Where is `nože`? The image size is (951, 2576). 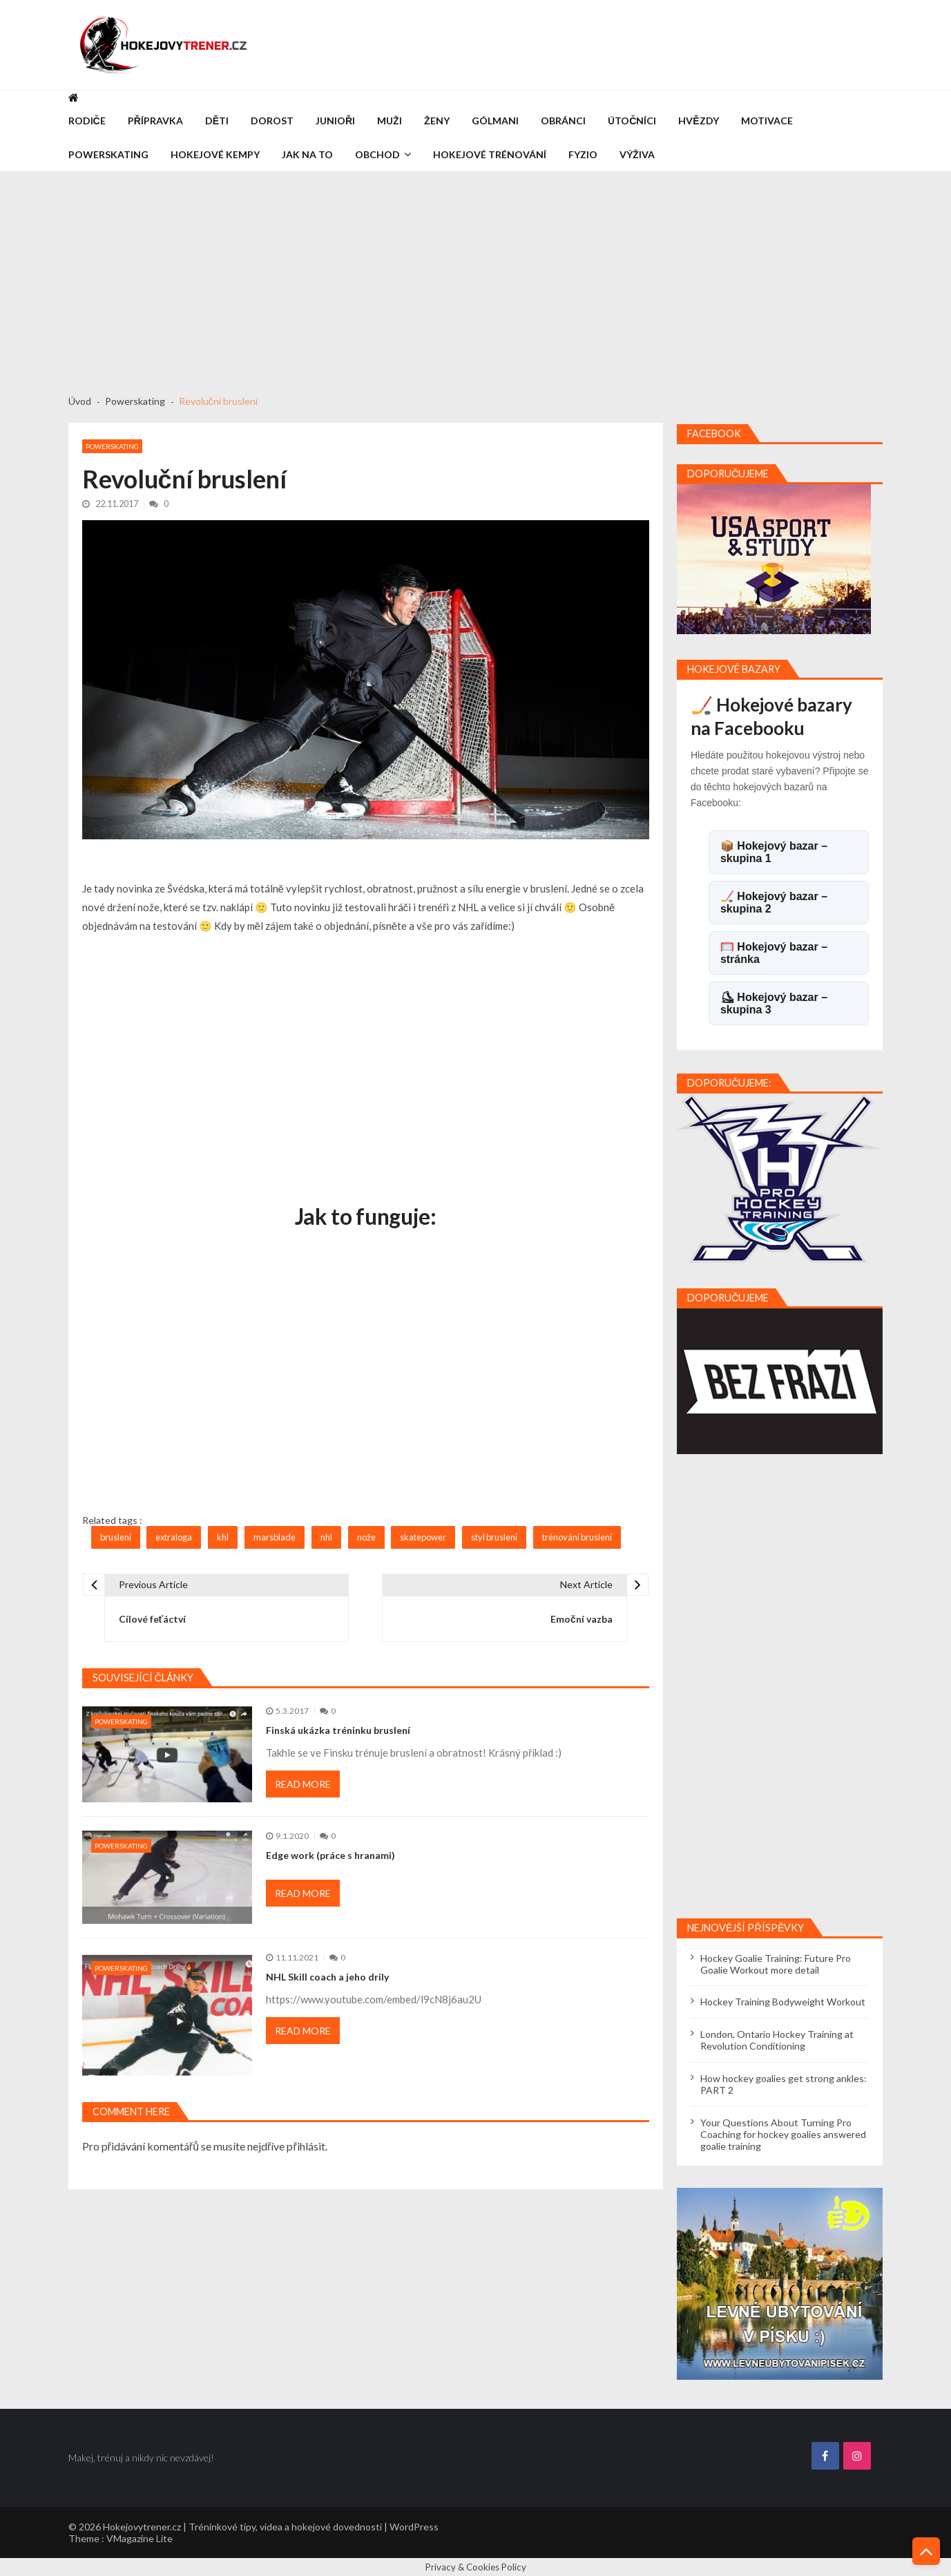 nože is located at coordinates (366, 1537).